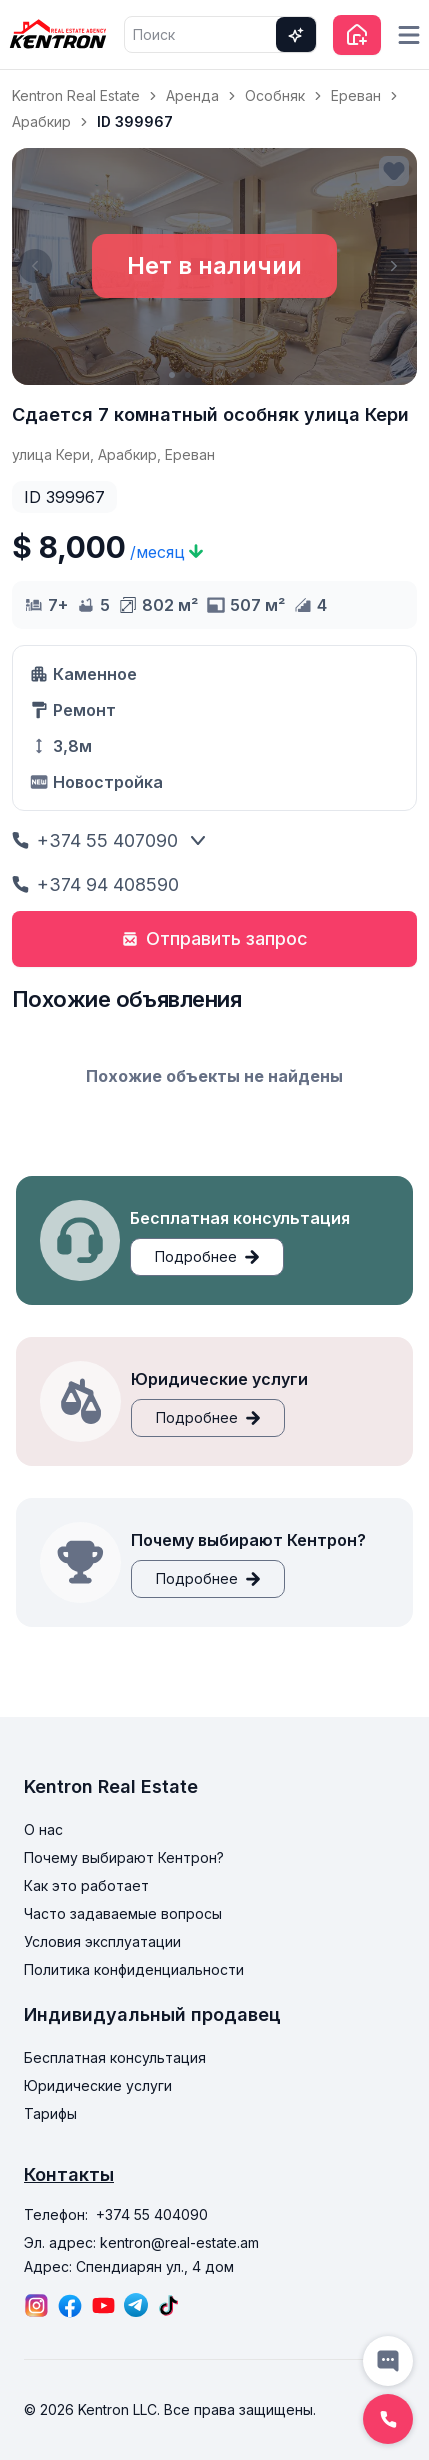  I want to click on Условия эксплуатации, so click(102, 1941).